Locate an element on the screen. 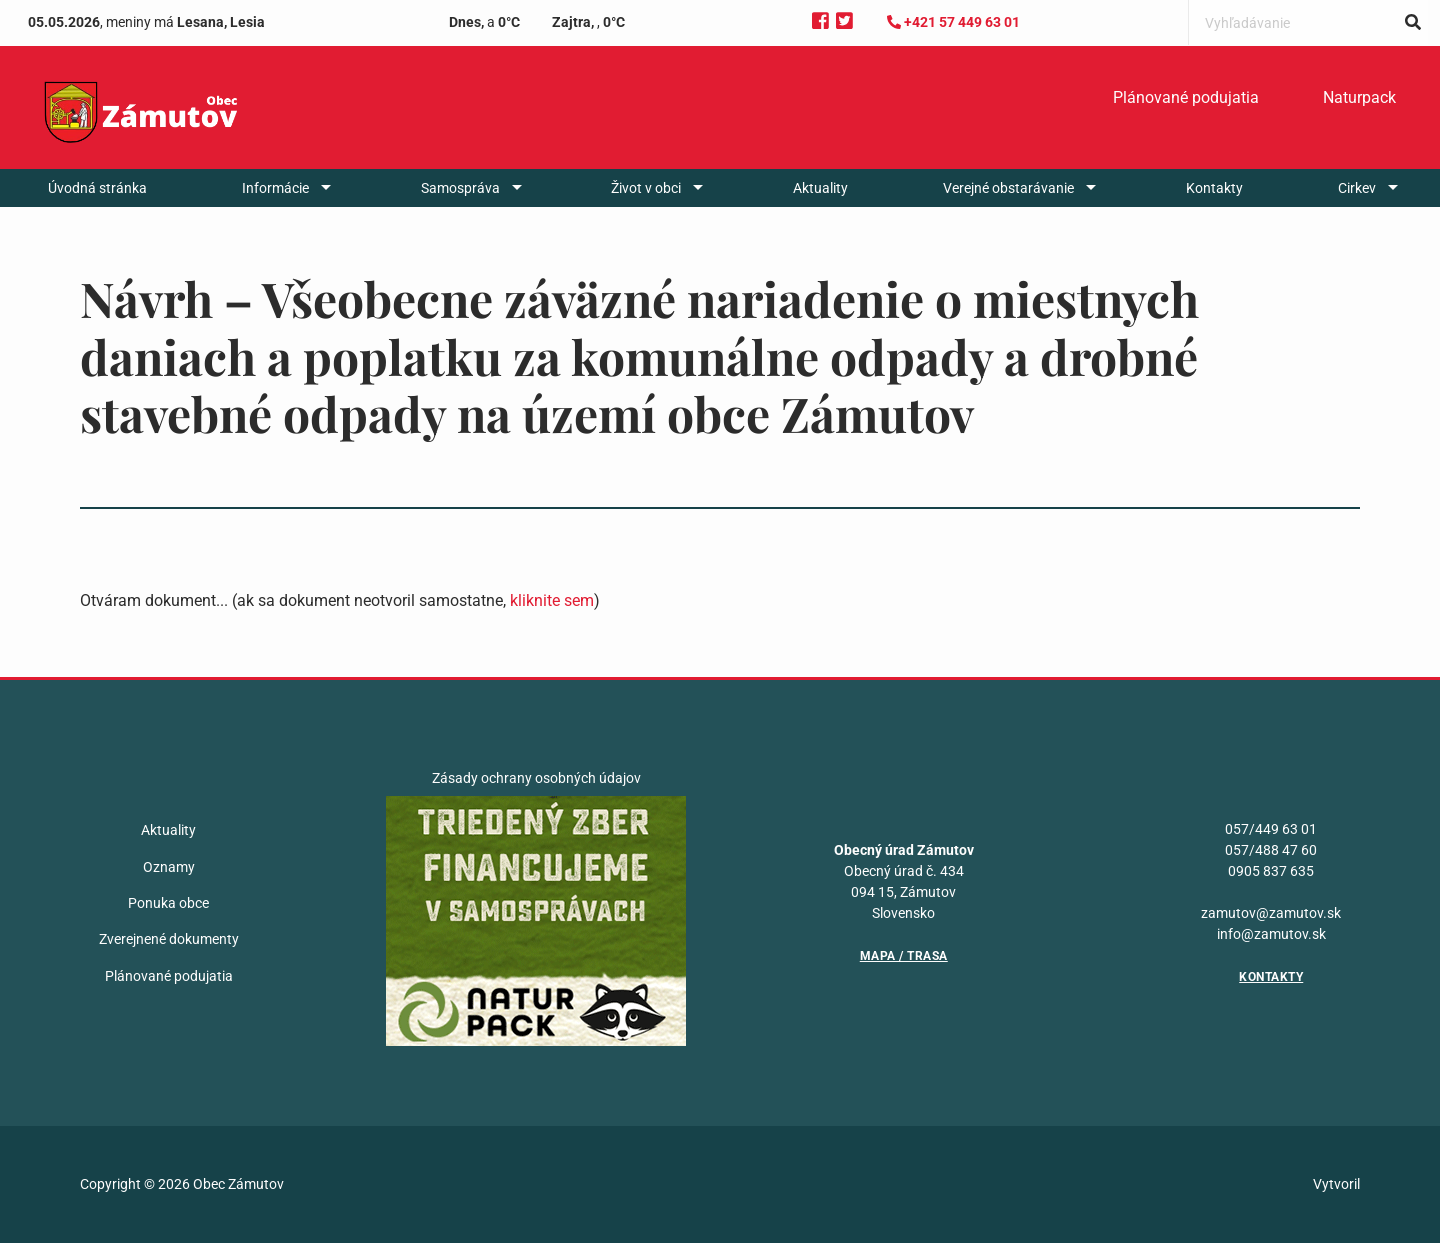  Naturpack is located at coordinates (1359, 97).